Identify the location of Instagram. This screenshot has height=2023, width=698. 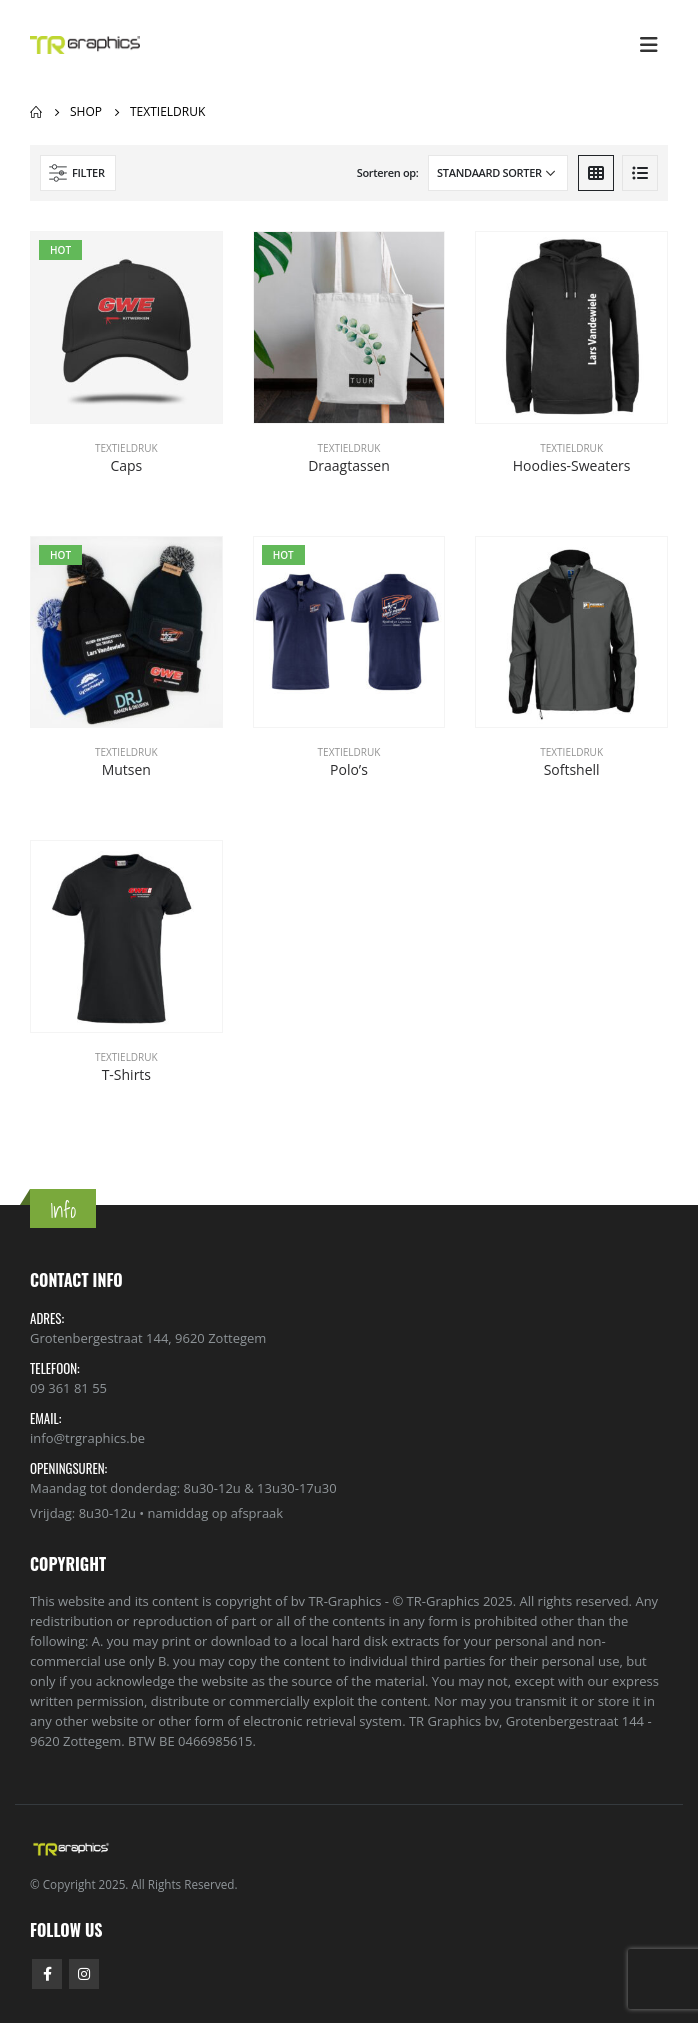
(84, 1974).